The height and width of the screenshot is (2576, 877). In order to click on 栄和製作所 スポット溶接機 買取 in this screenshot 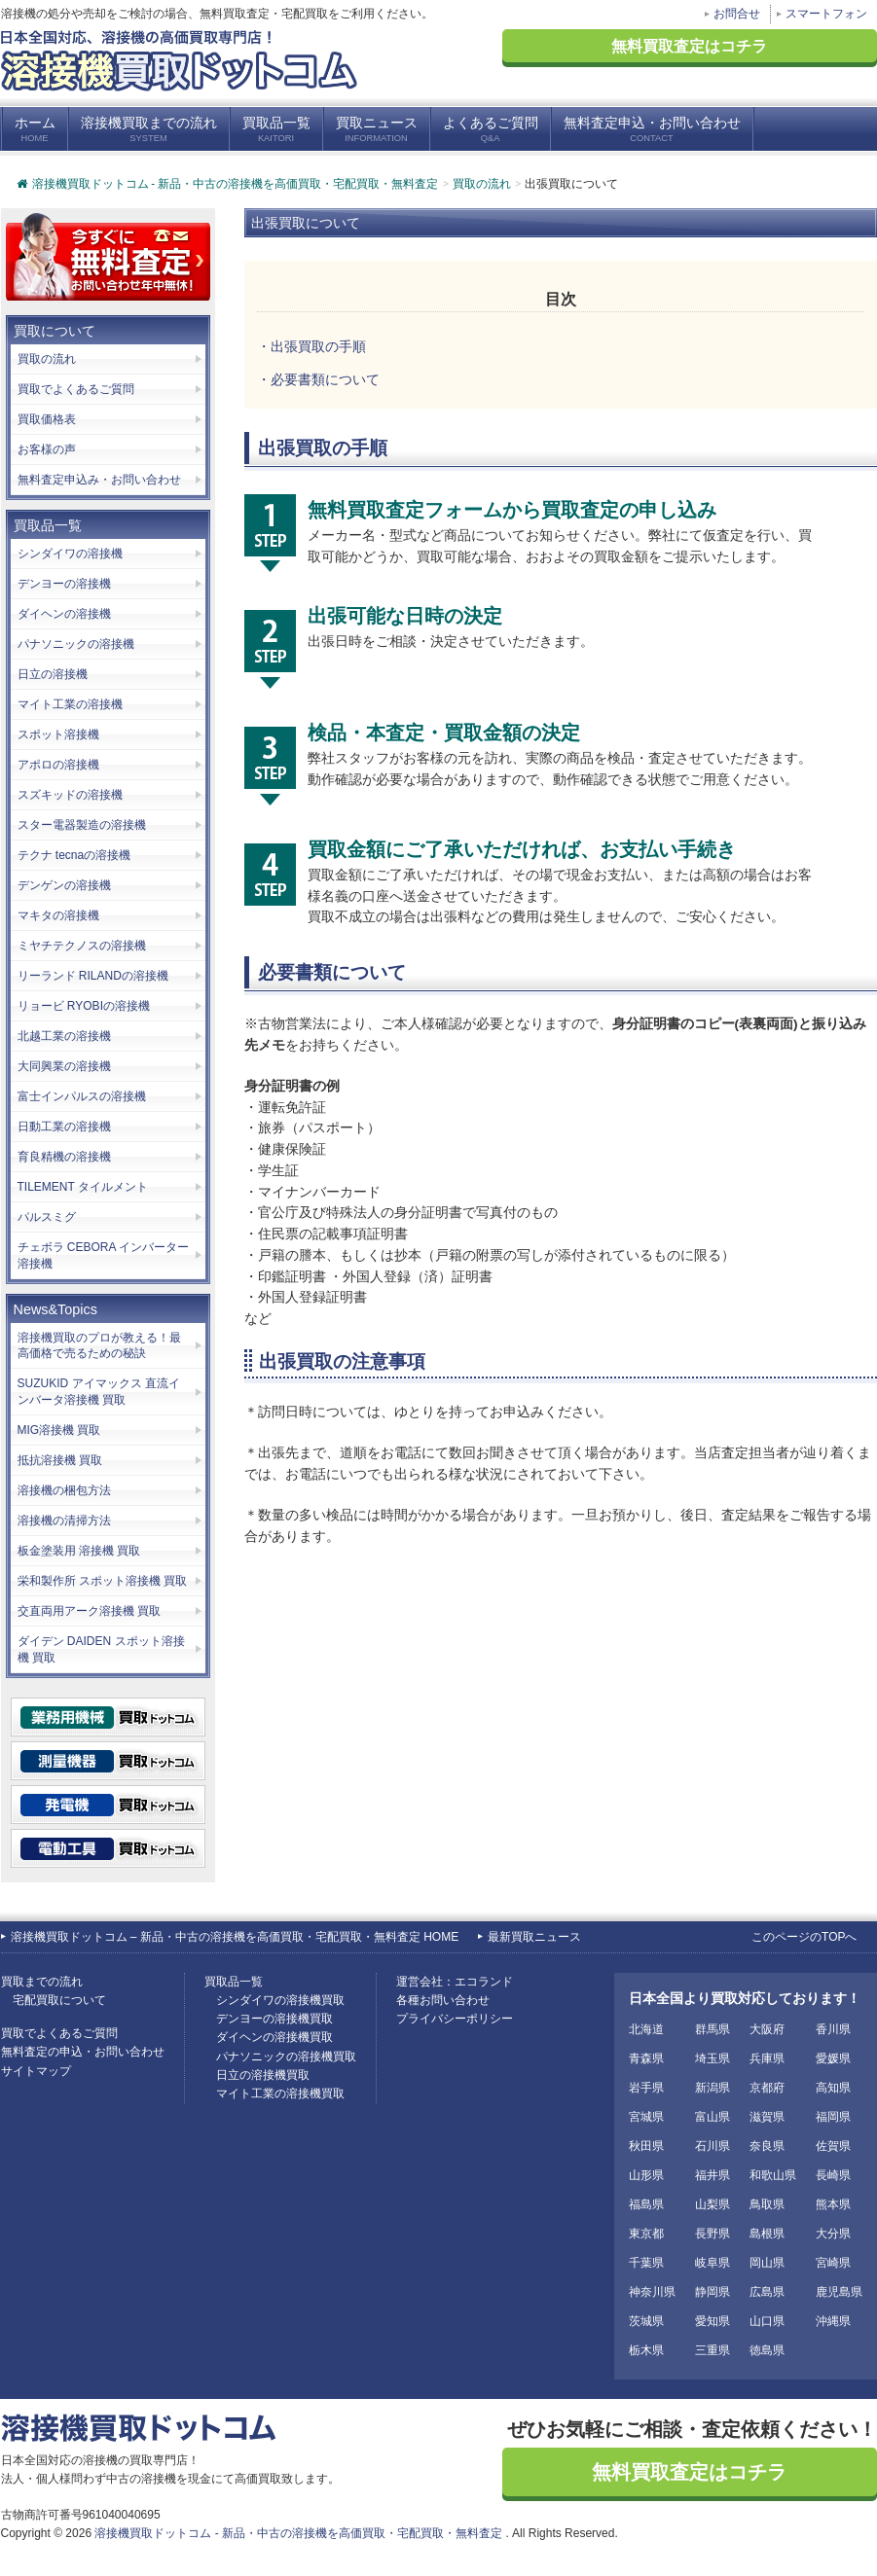, I will do `click(103, 1581)`.